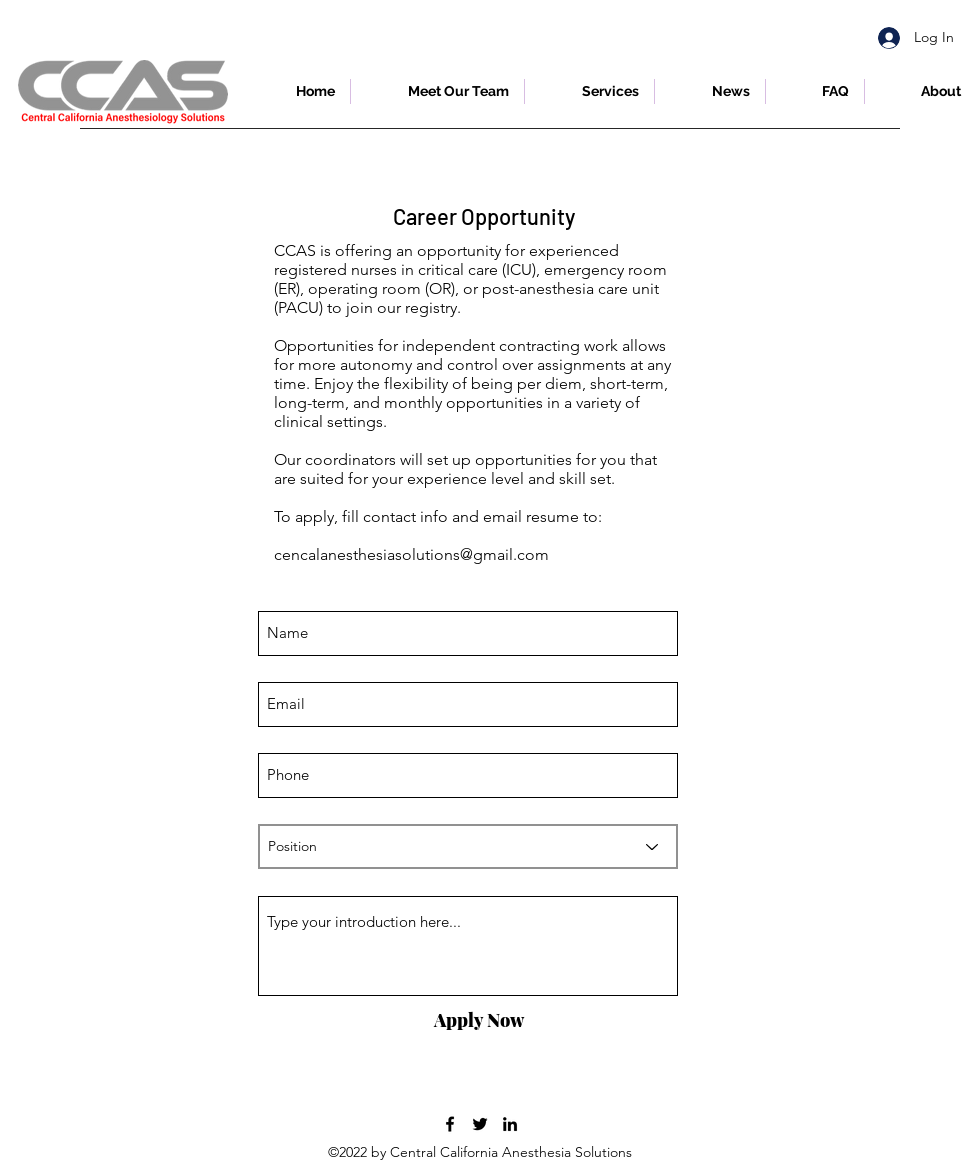 The width and height of the screenshot is (980, 1174). I want to click on [Facebook], so click(450, 1124).